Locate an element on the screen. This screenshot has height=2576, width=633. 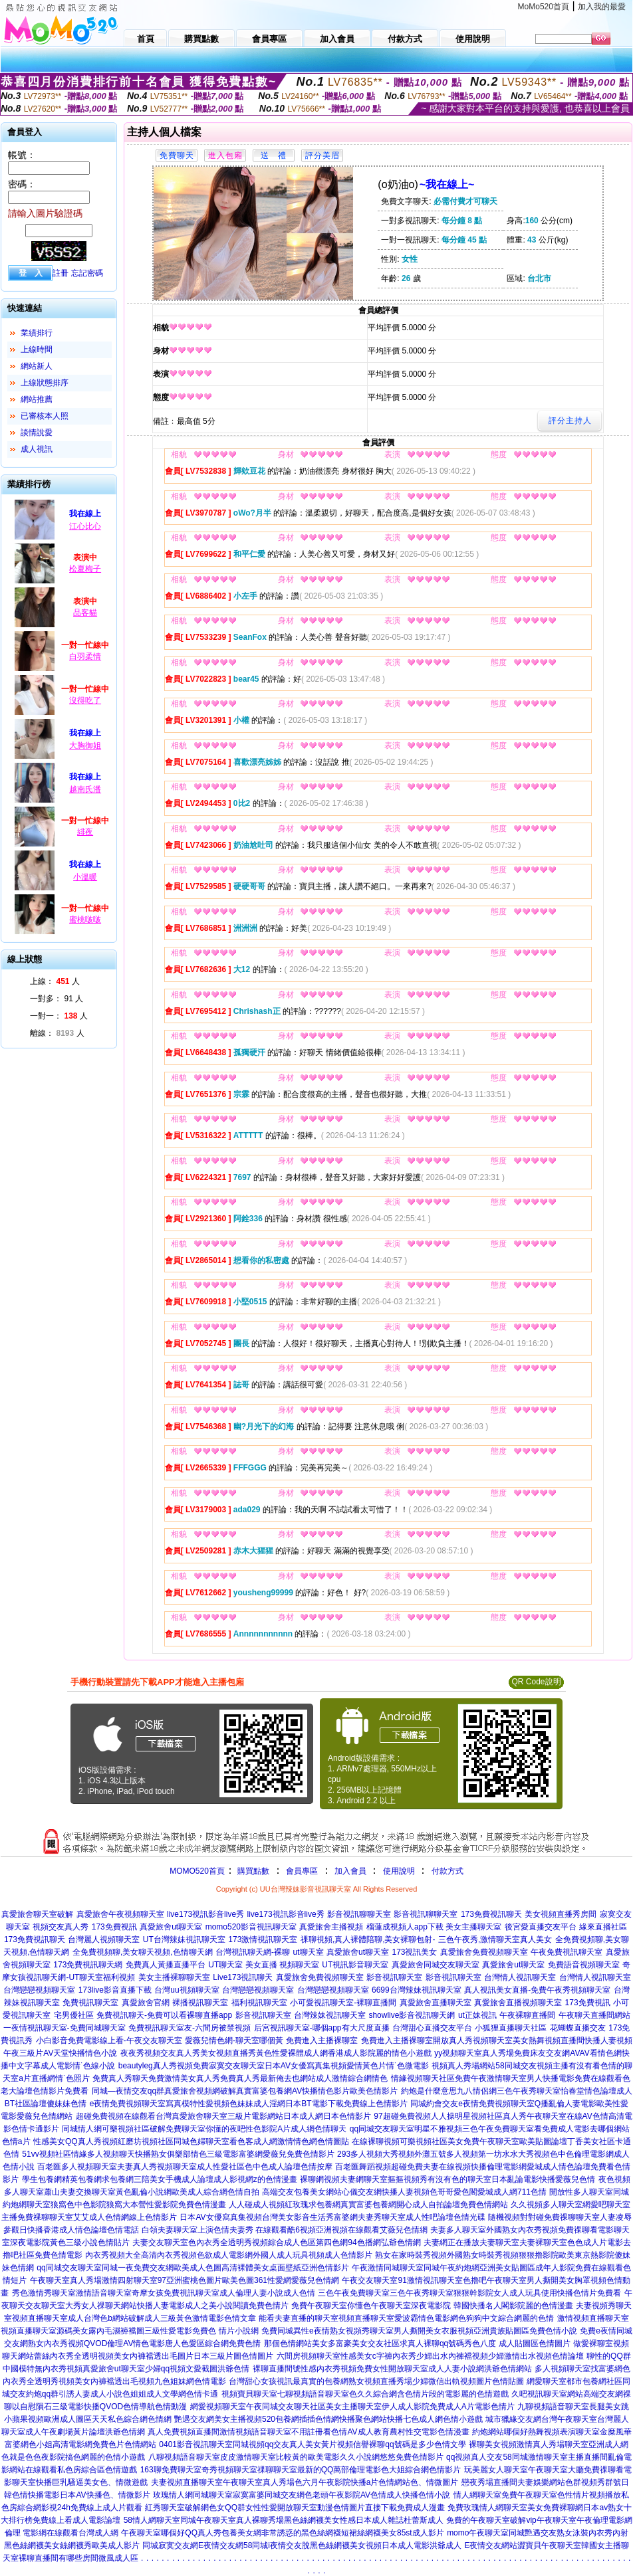
免費進入主播裸聊室 is located at coordinates (322, 2040).